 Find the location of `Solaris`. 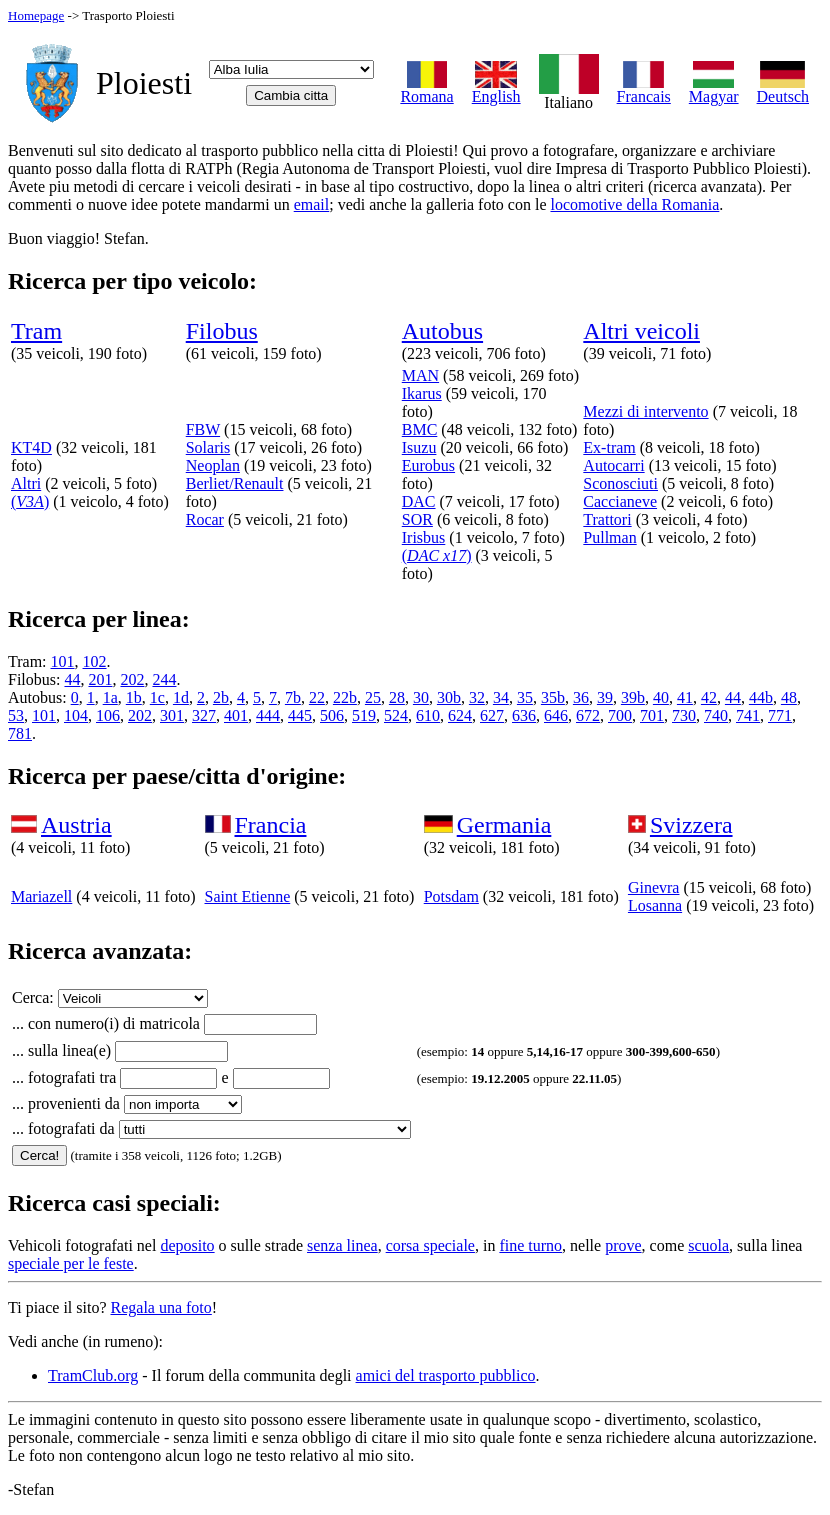

Solaris is located at coordinates (208, 447).